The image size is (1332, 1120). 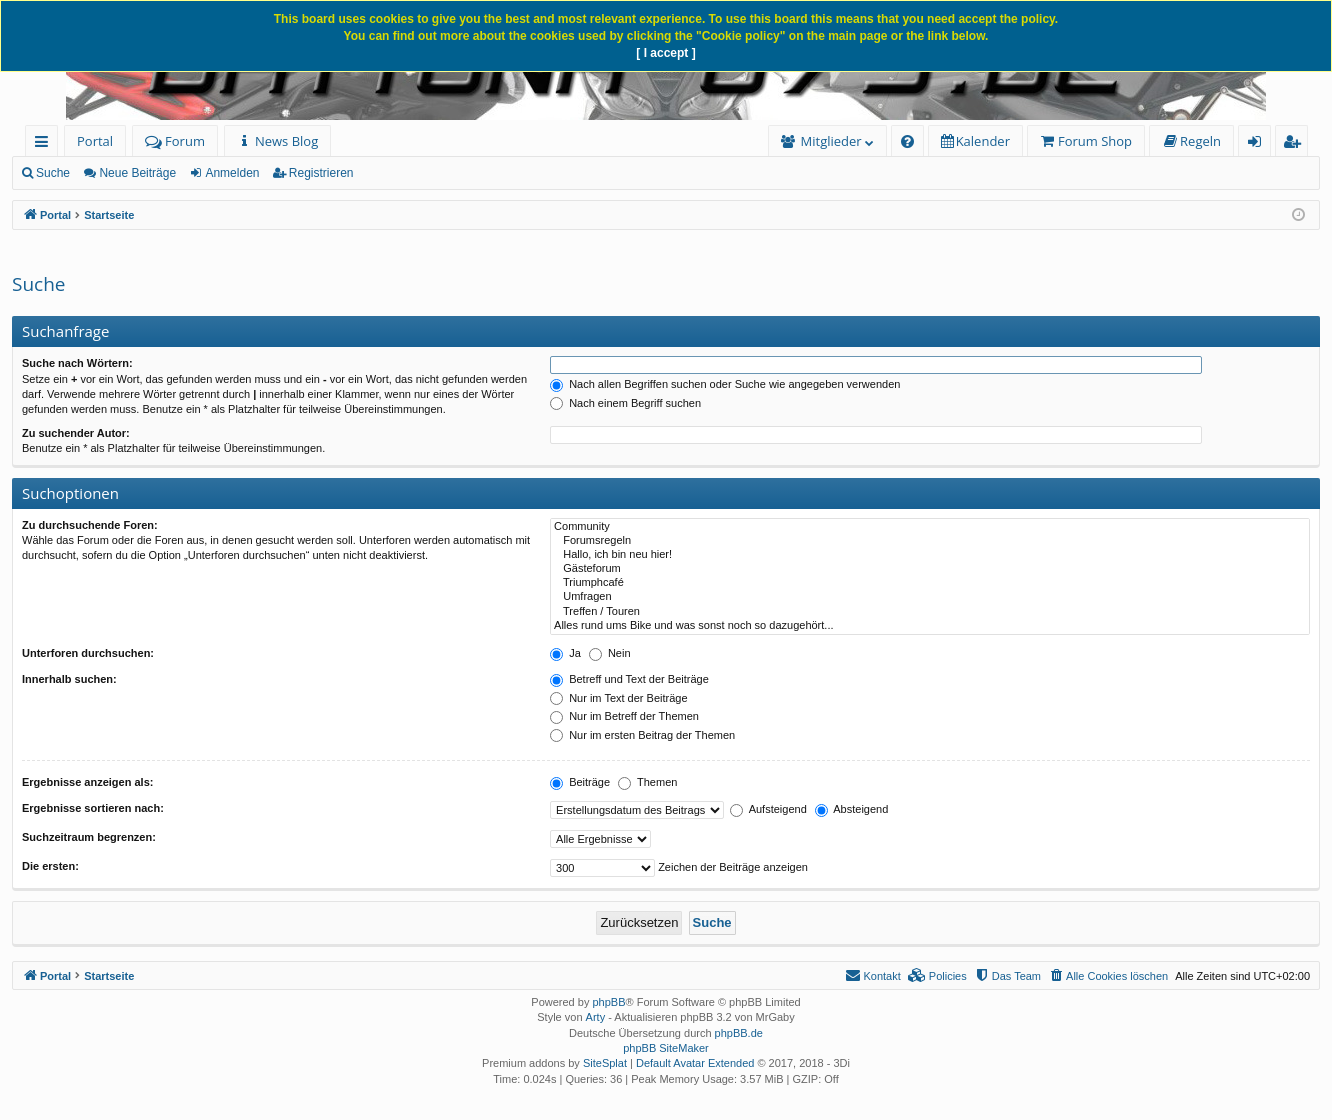 What do you see at coordinates (175, 141) in the screenshot?
I see `Forum [menuitem]` at bounding box center [175, 141].